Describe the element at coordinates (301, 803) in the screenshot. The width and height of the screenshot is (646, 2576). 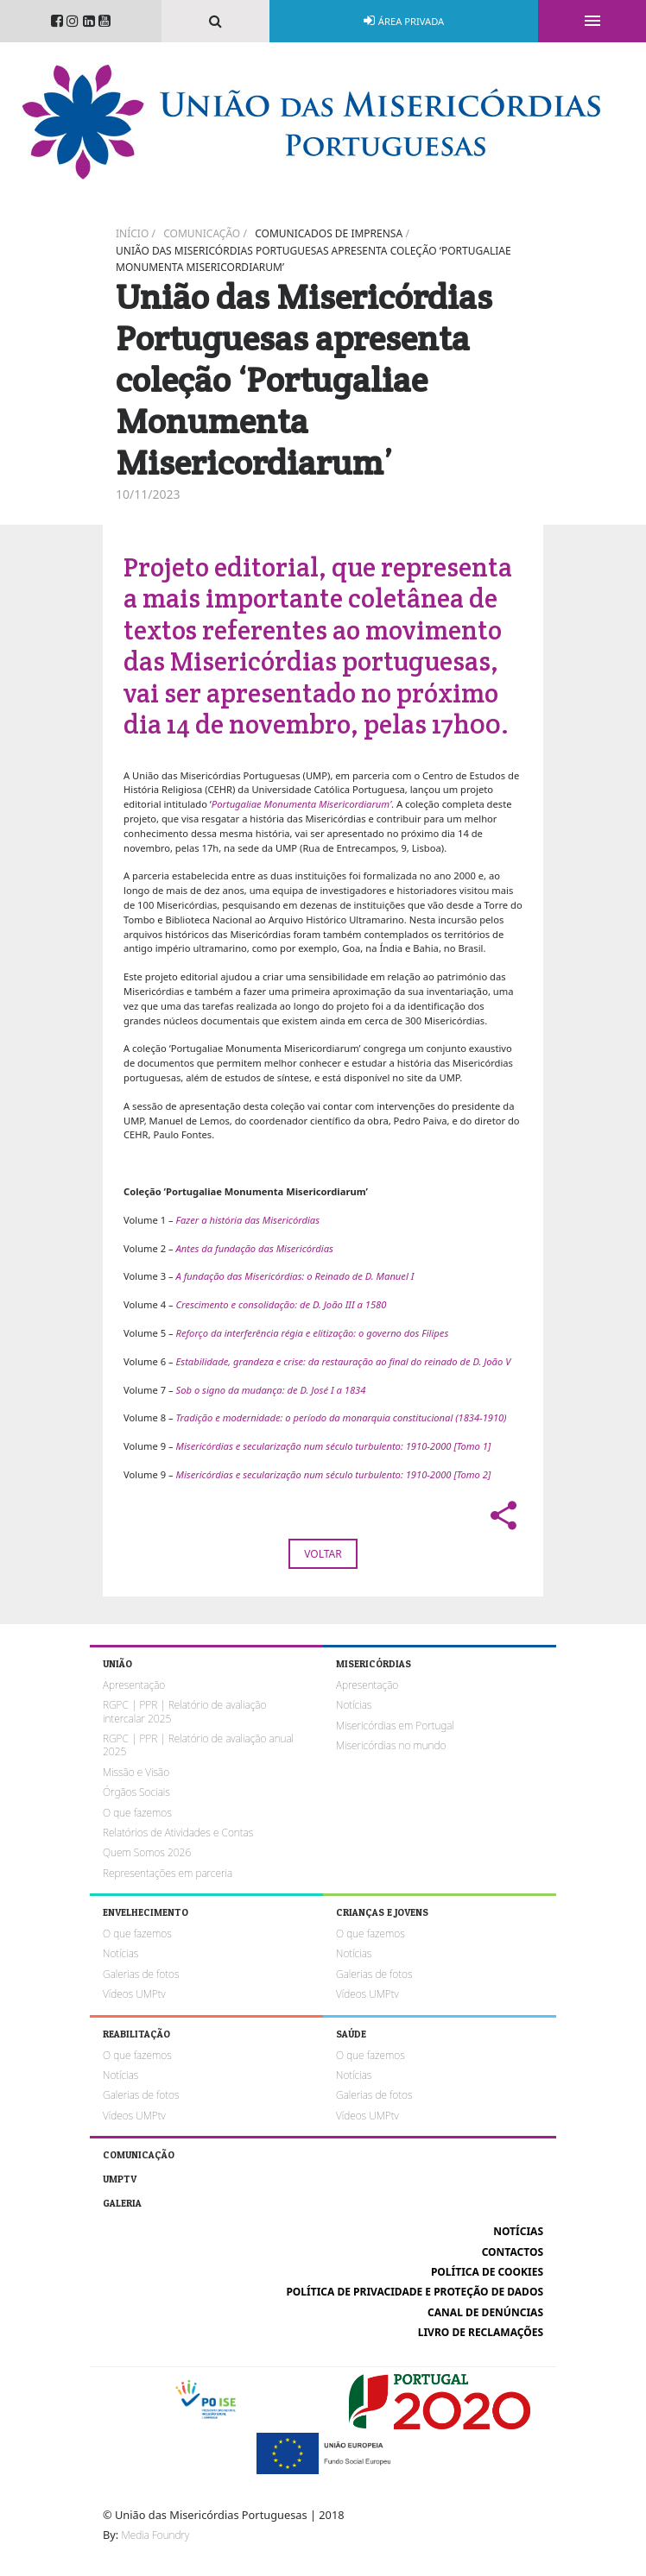
I see `Portugaliae Monumenta Misericordiarum’` at that location.